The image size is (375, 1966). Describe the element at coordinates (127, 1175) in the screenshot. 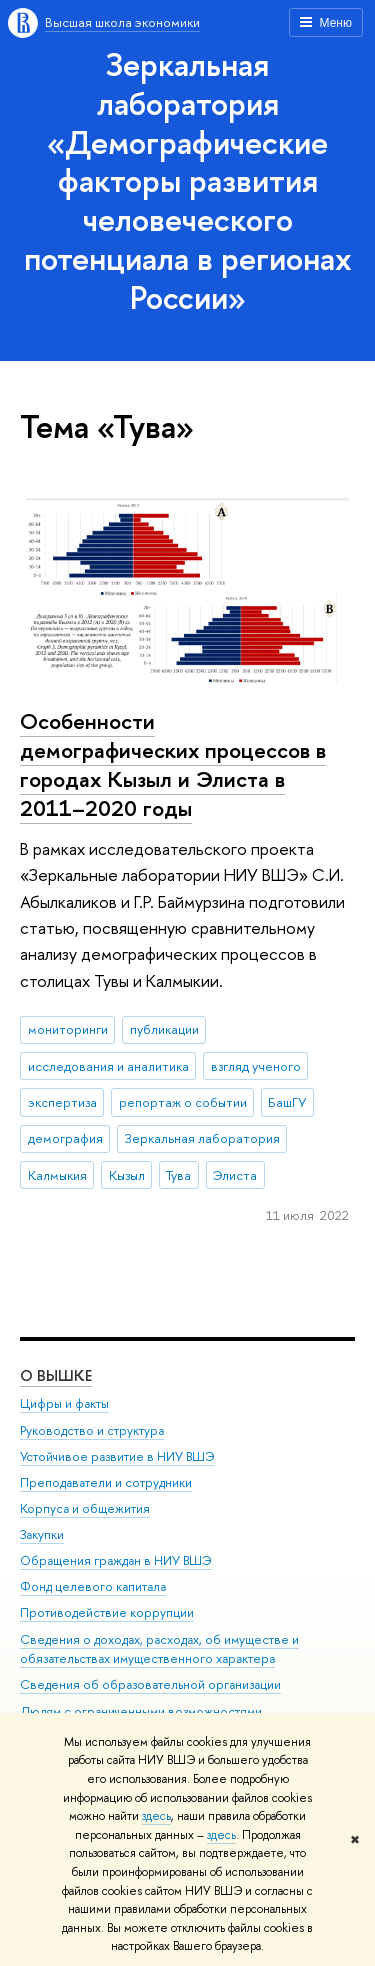

I see `Кызыл` at that location.